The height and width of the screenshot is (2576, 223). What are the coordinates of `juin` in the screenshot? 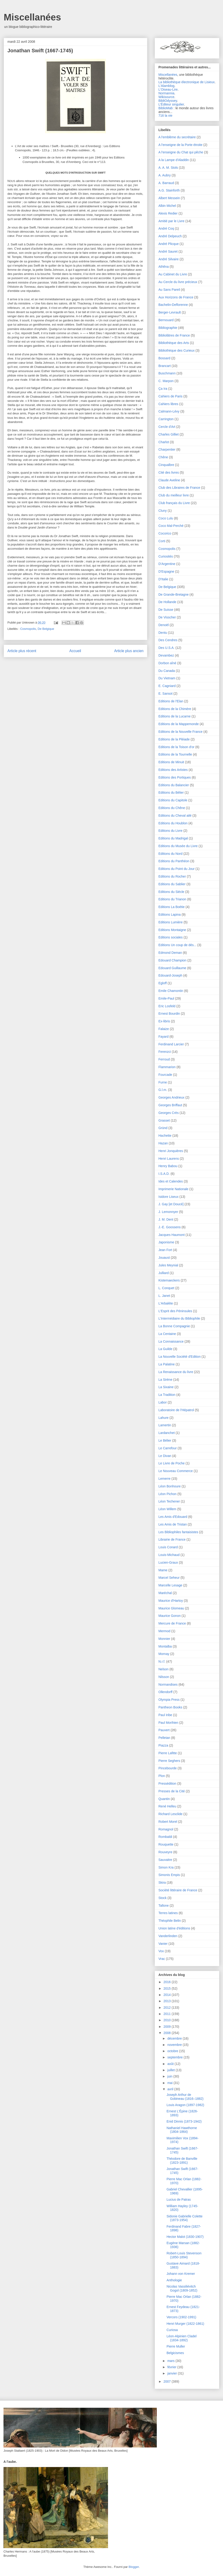 It's located at (170, 2076).